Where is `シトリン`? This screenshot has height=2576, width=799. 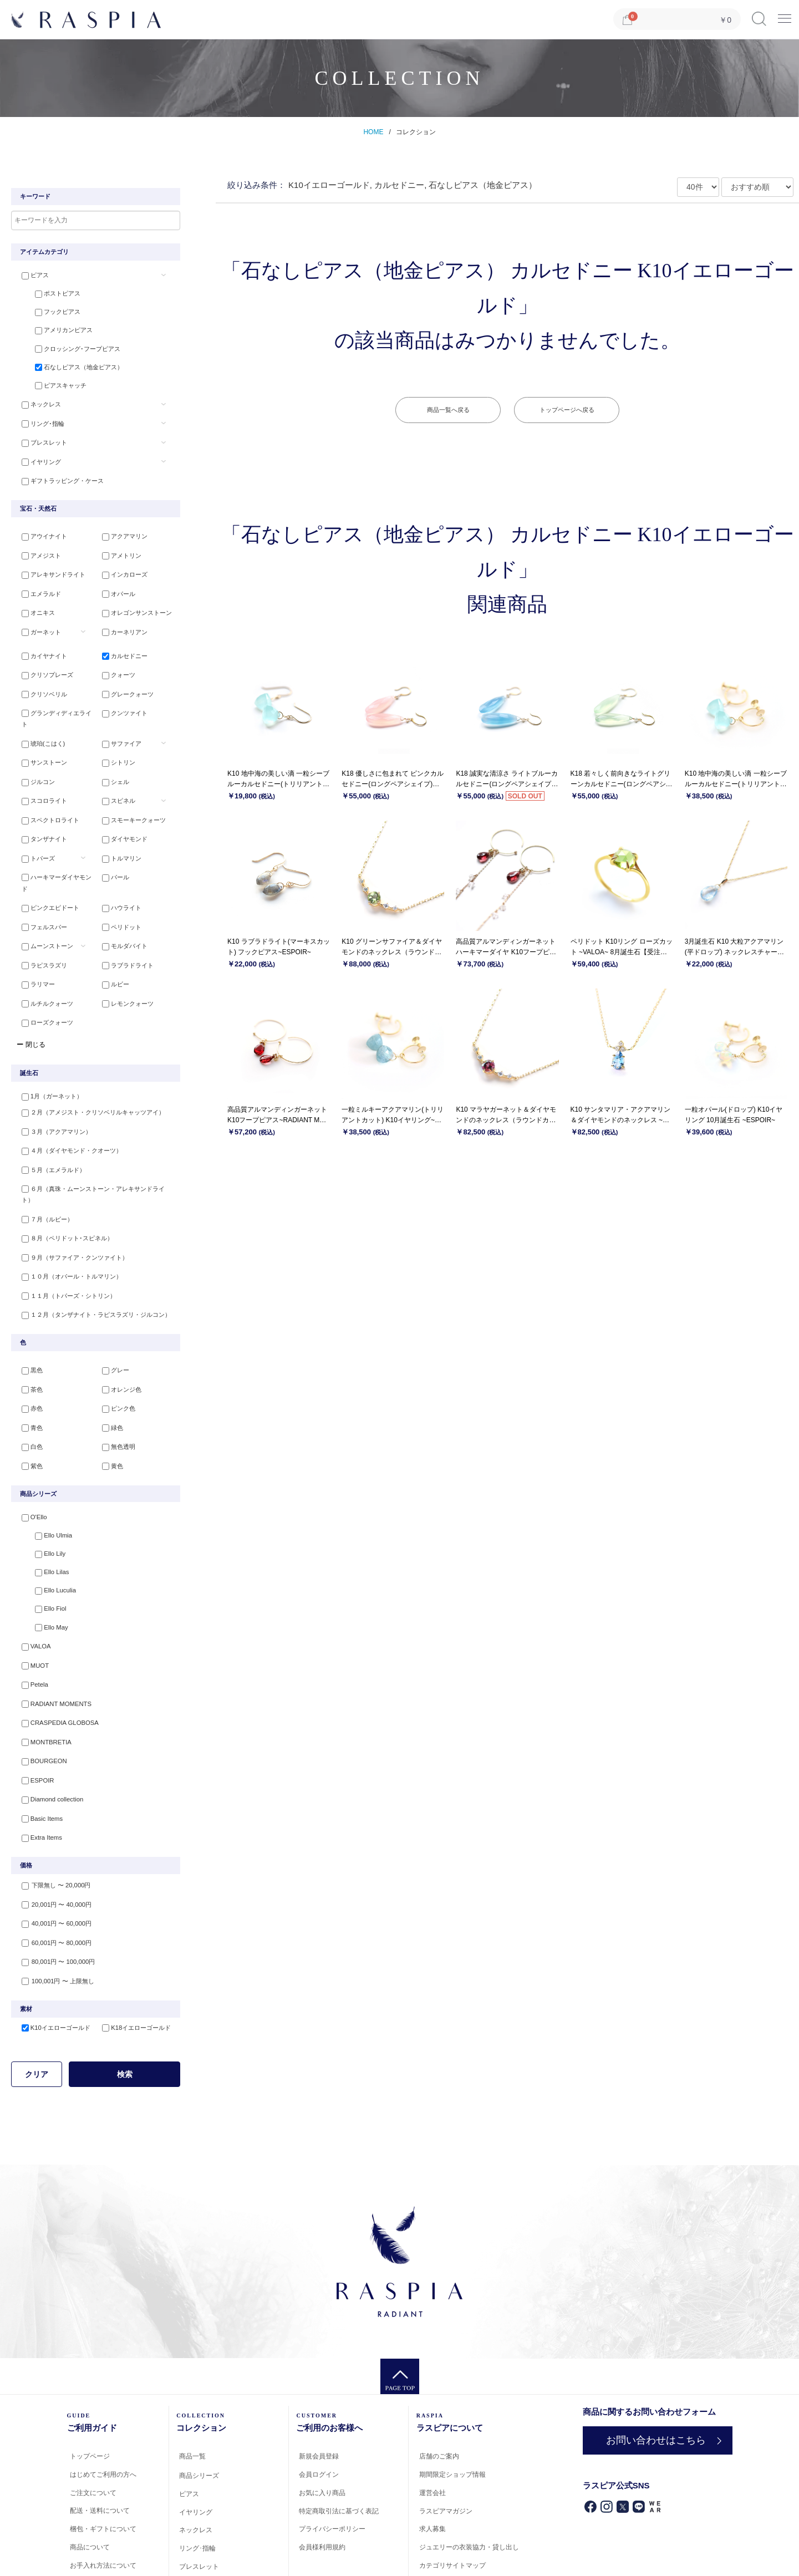 シトリン is located at coordinates (114, 737).